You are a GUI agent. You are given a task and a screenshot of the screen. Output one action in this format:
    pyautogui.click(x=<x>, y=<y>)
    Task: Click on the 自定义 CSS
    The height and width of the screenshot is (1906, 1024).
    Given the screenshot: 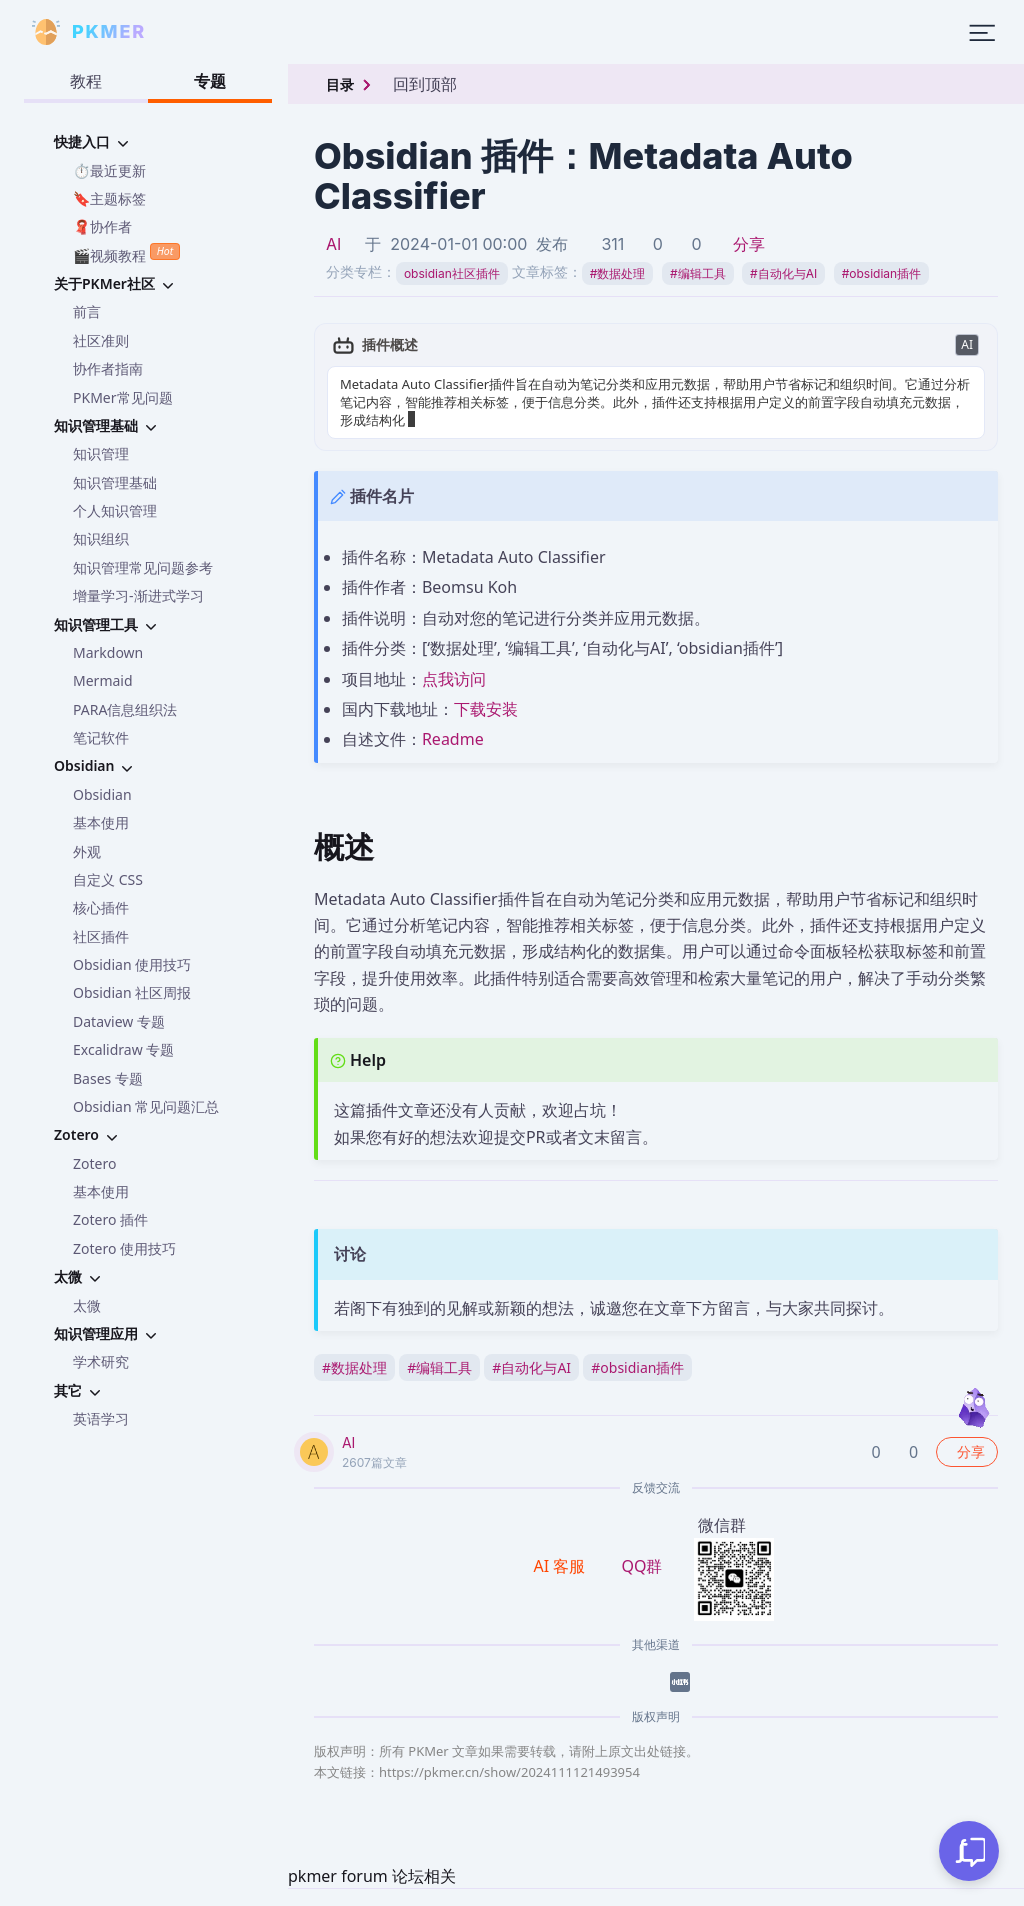 What is the action you would take?
    pyautogui.click(x=108, y=879)
    